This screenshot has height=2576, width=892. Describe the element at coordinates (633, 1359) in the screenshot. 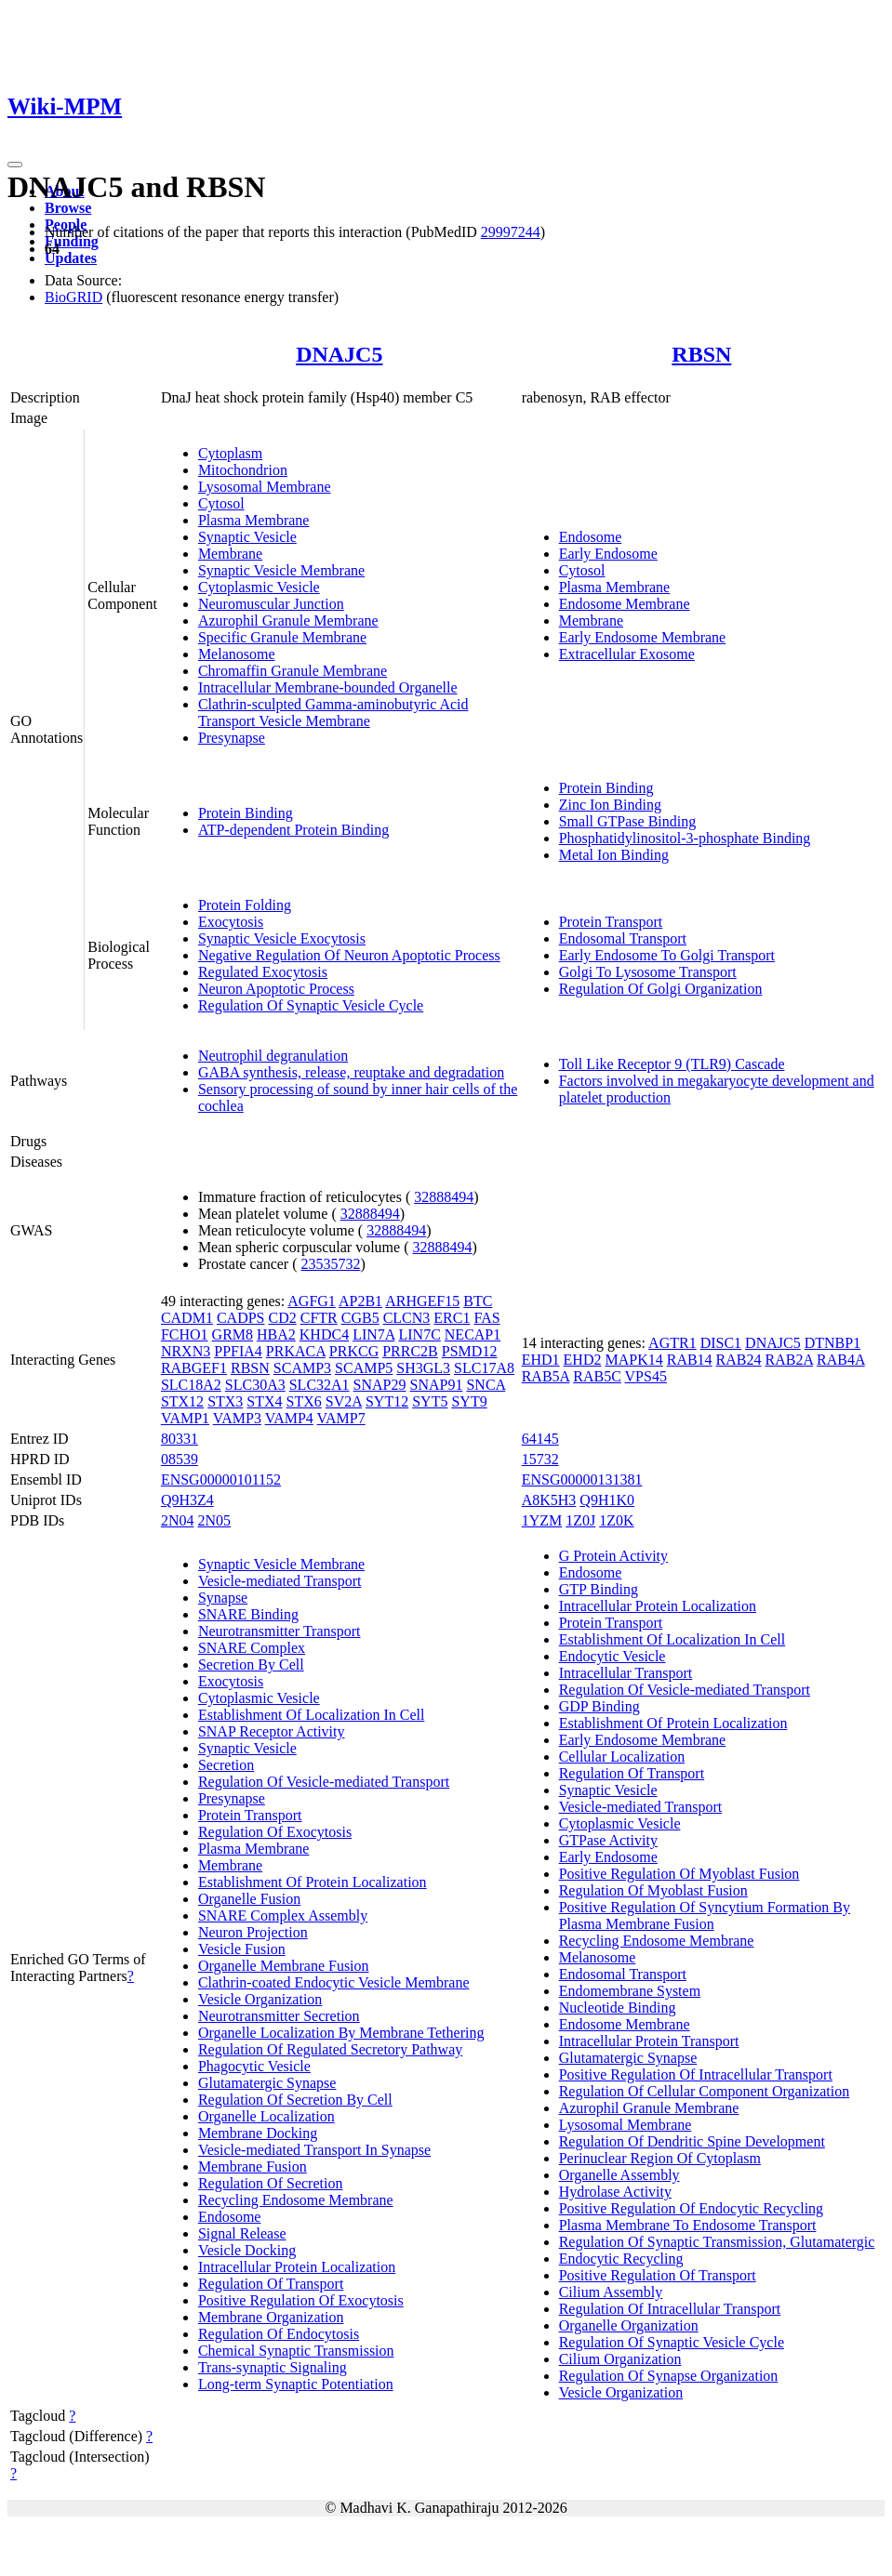

I see `MAPK14` at that location.